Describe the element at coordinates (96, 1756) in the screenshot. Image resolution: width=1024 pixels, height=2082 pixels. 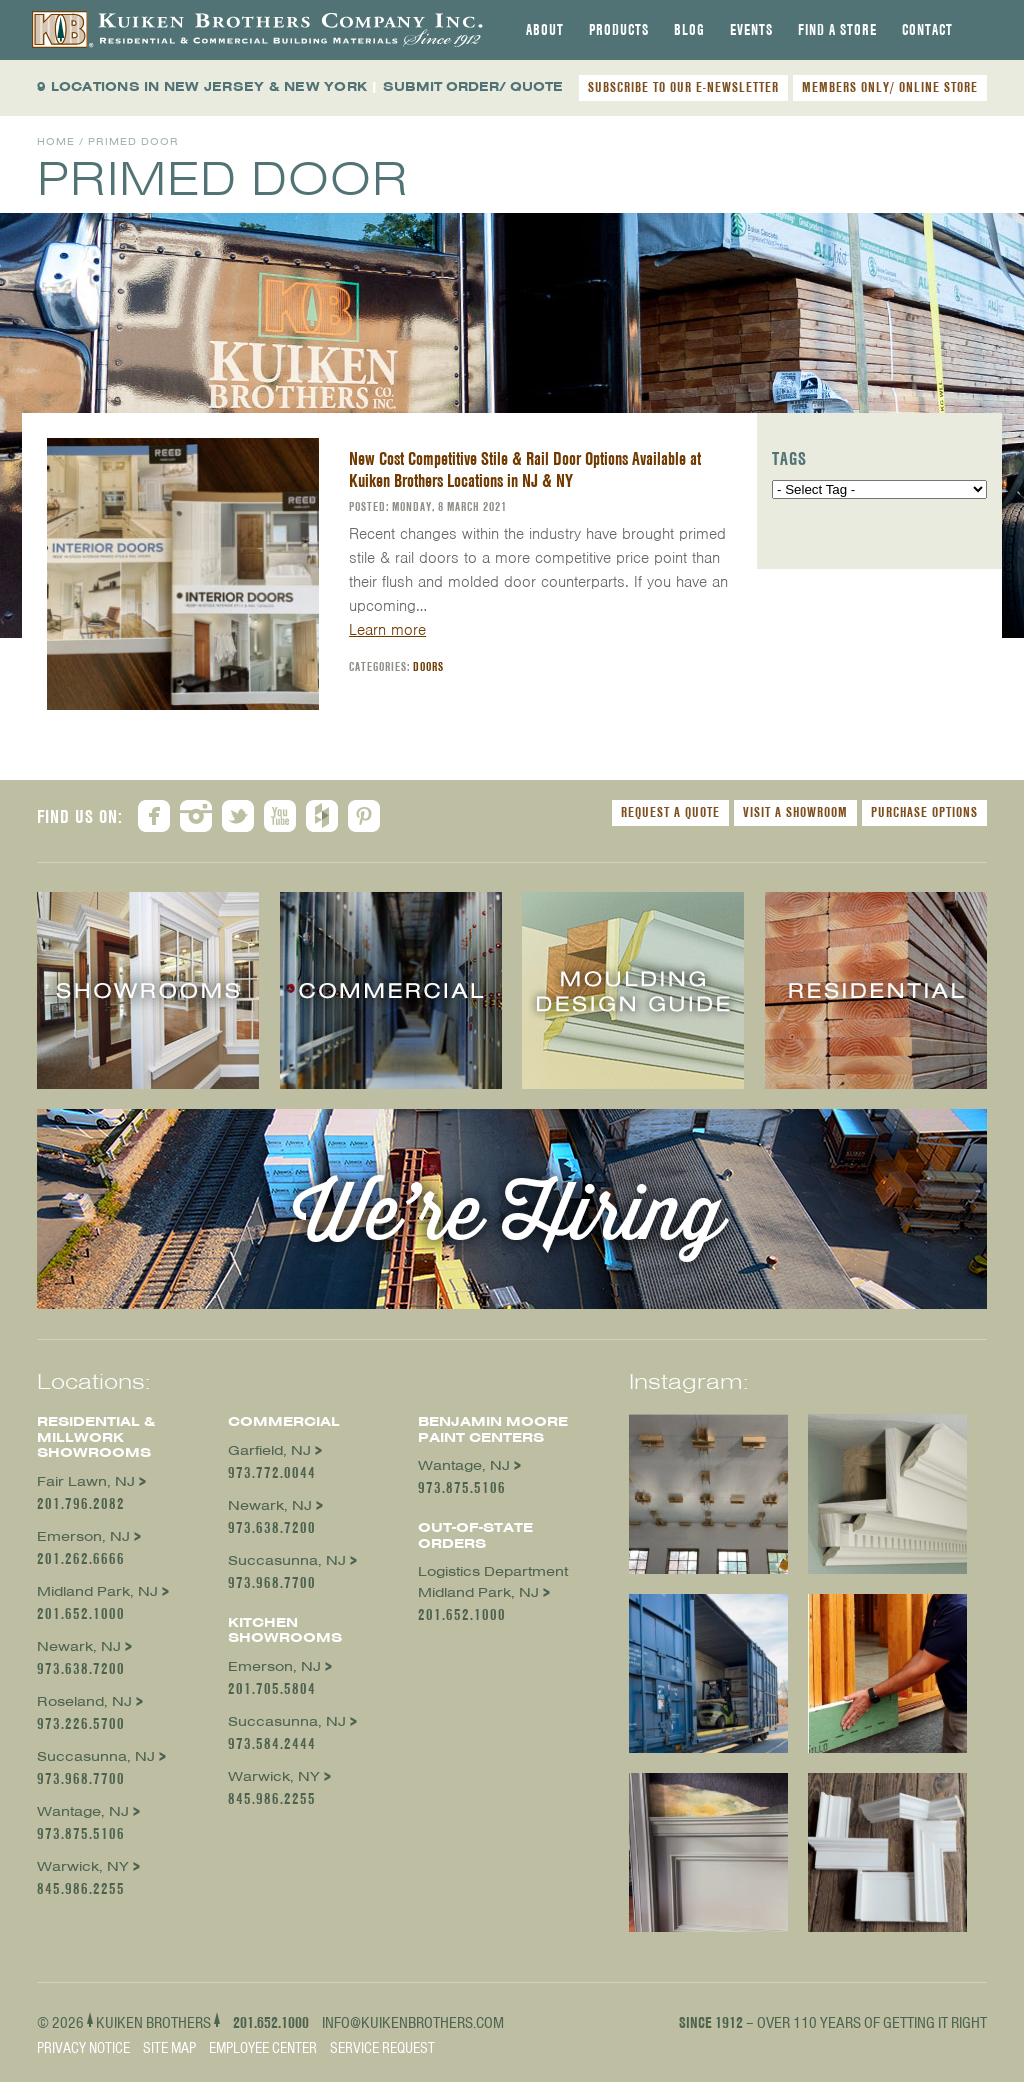
I see `Succasunna, NJ` at that location.